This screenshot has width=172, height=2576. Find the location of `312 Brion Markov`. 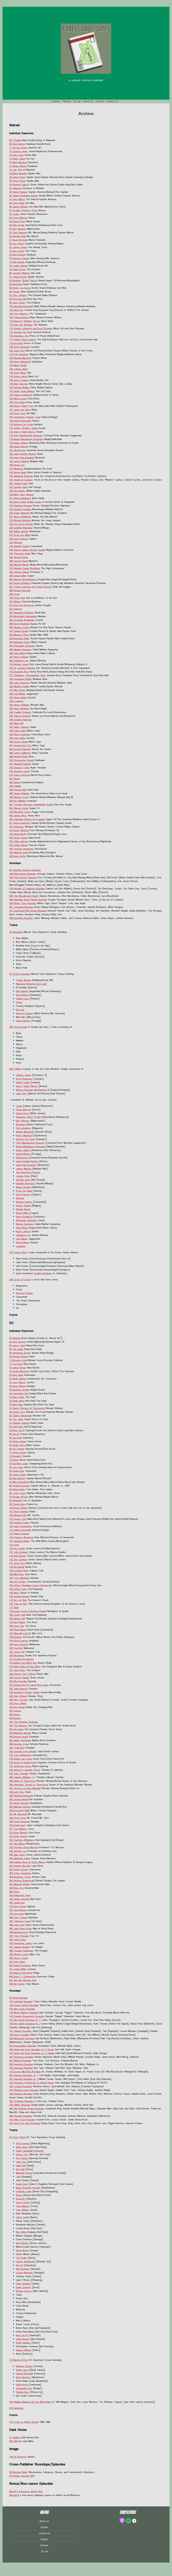

312 Brion Markov is located at coordinates (18, 1833).